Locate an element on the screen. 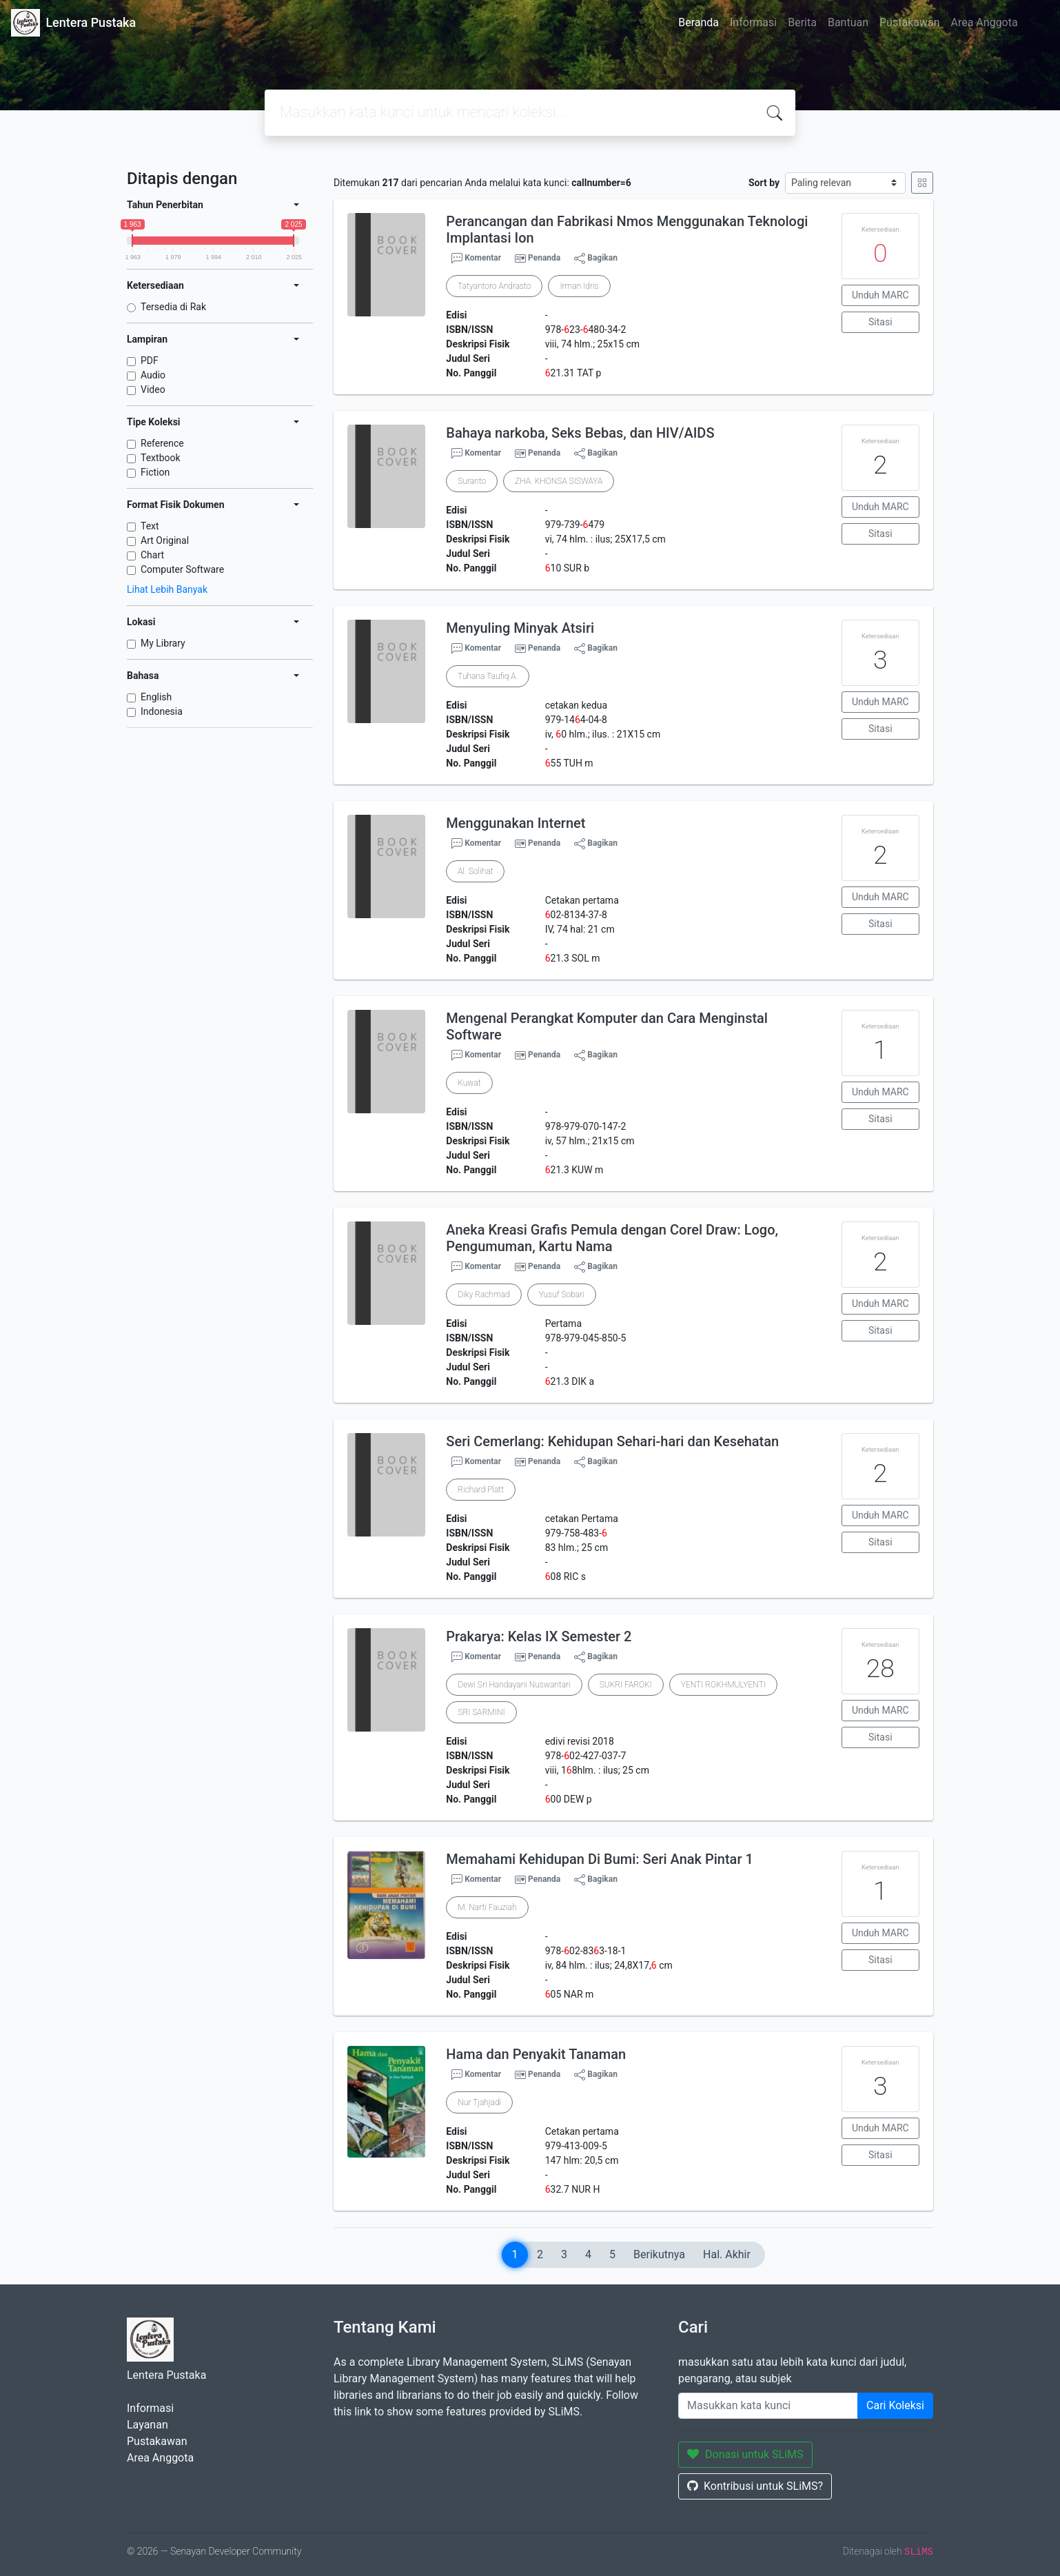  Bantuan is located at coordinates (848, 22).